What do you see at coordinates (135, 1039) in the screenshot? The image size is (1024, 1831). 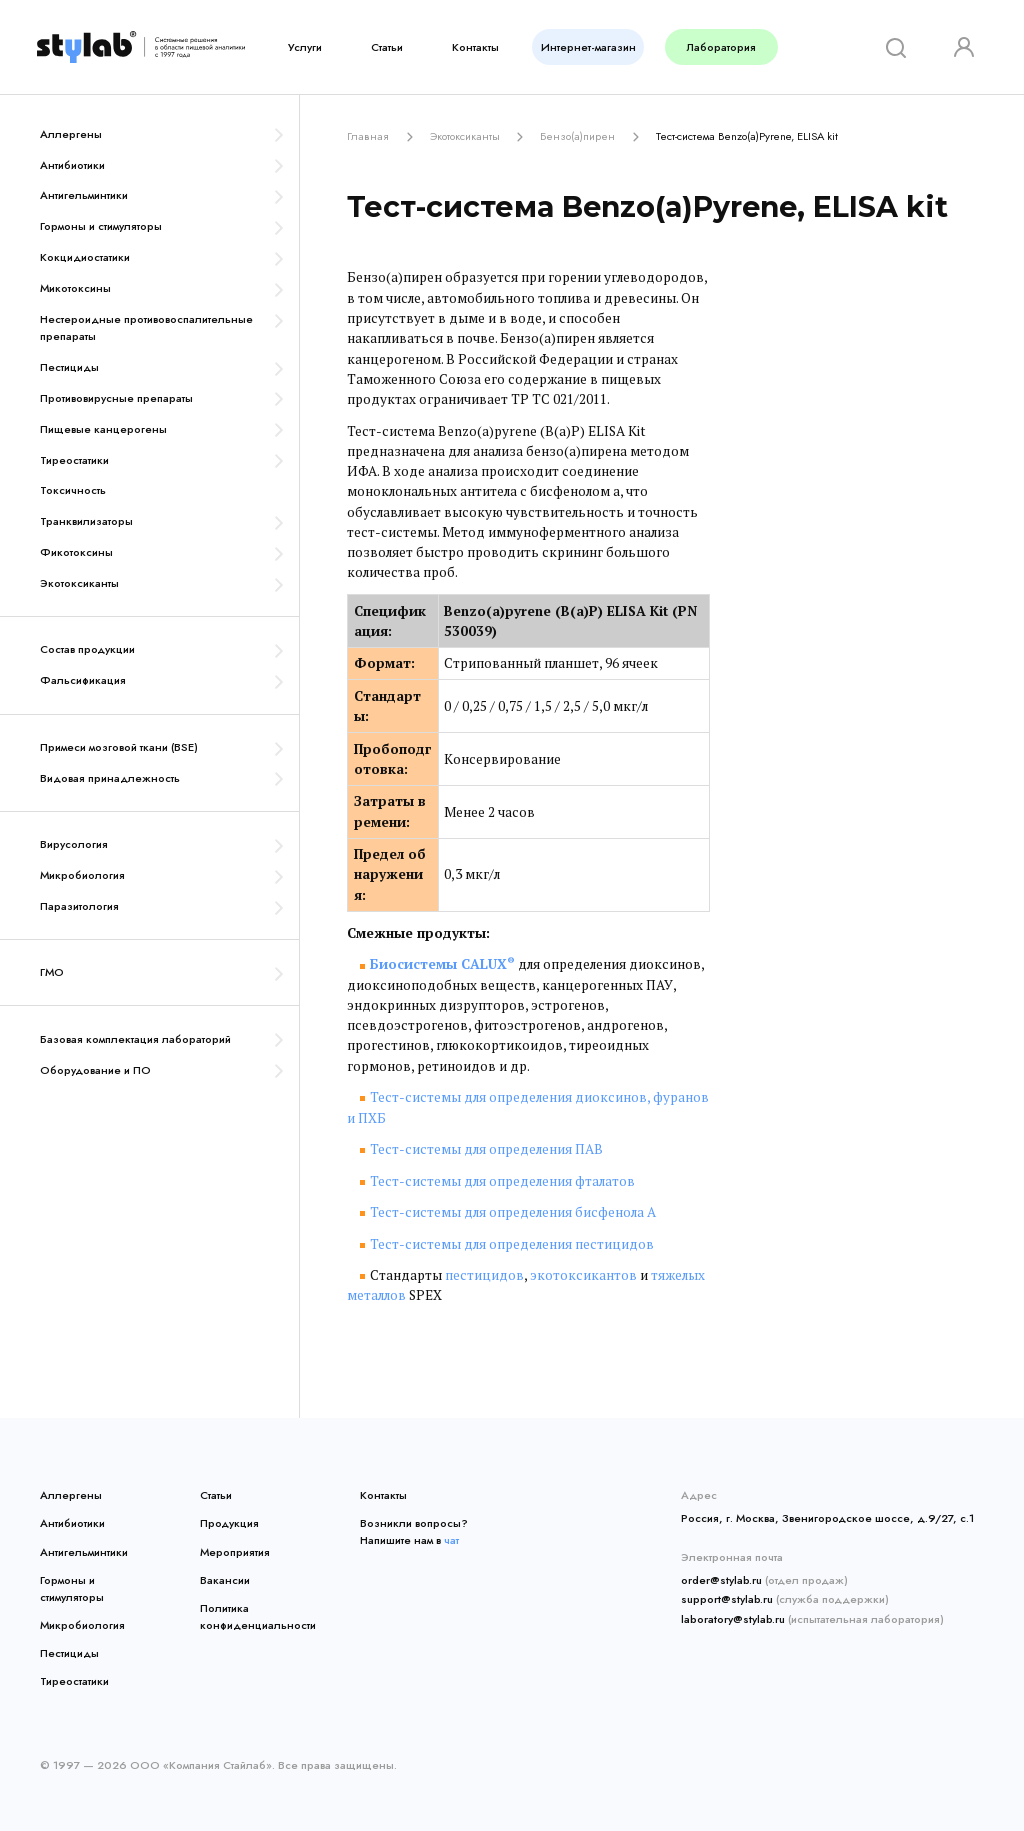 I see `Базовая комплектация лабораторий` at bounding box center [135, 1039].